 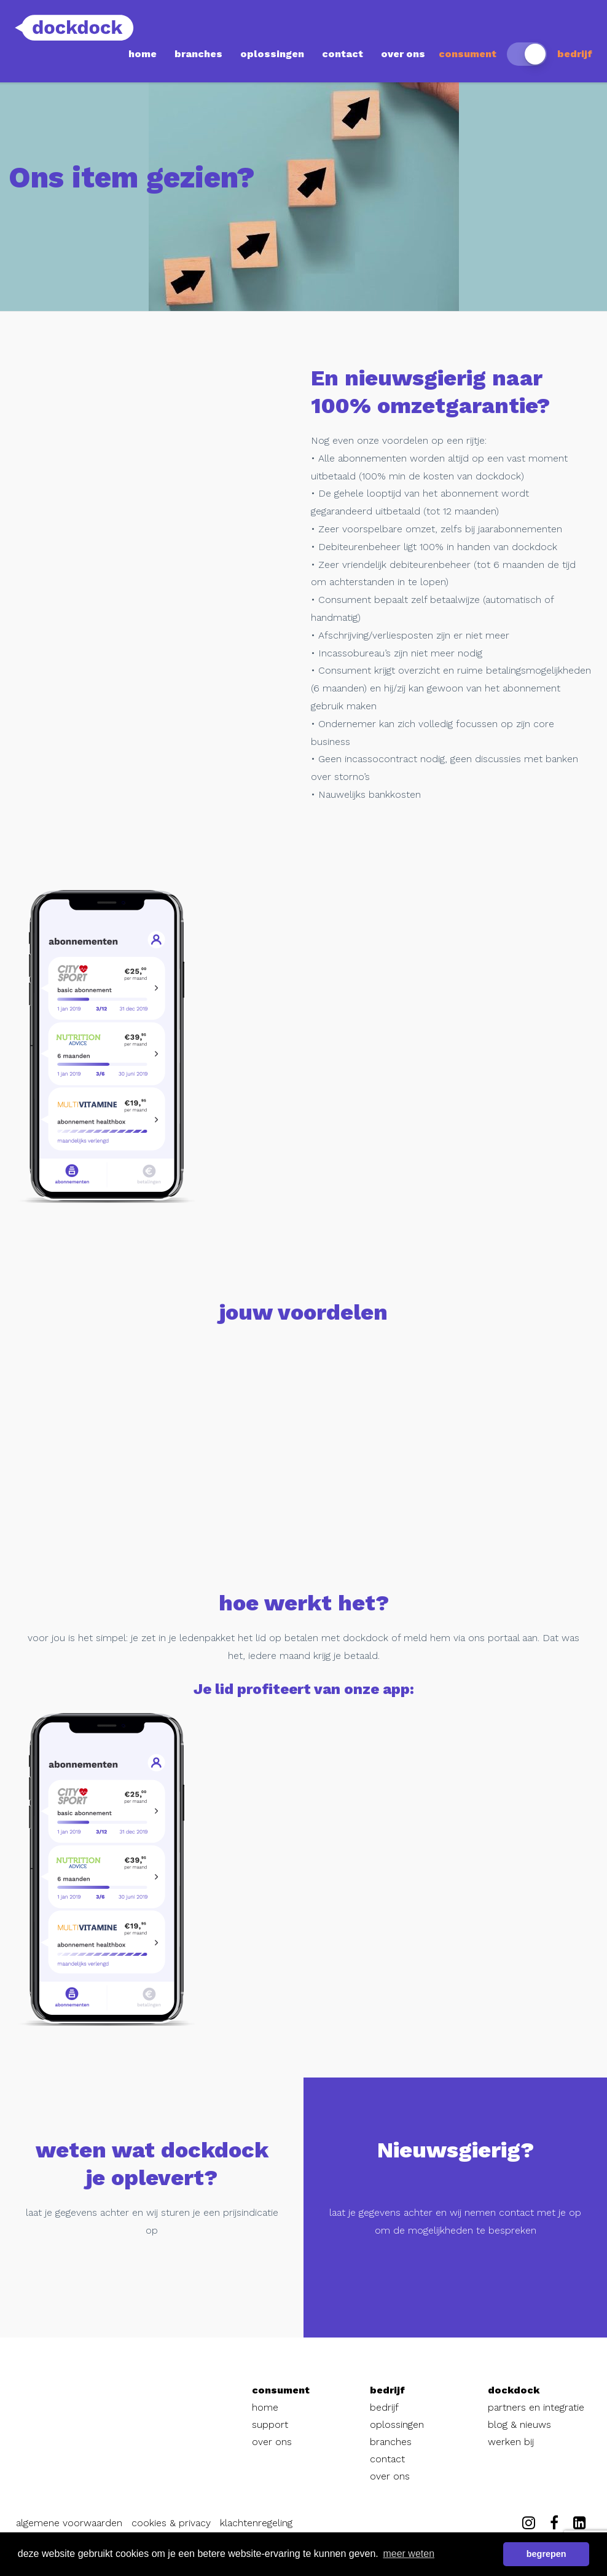 I want to click on bedrijf, so click(x=574, y=54).